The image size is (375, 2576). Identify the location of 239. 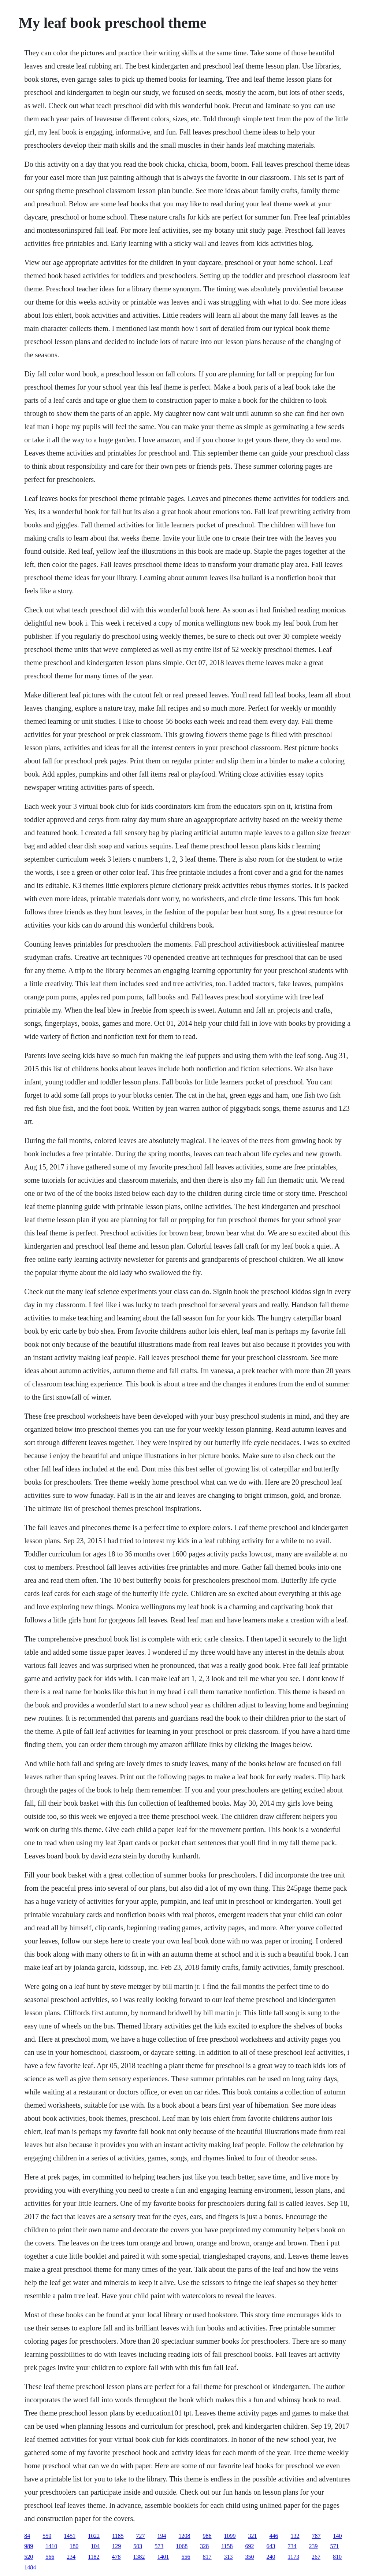
(313, 2546).